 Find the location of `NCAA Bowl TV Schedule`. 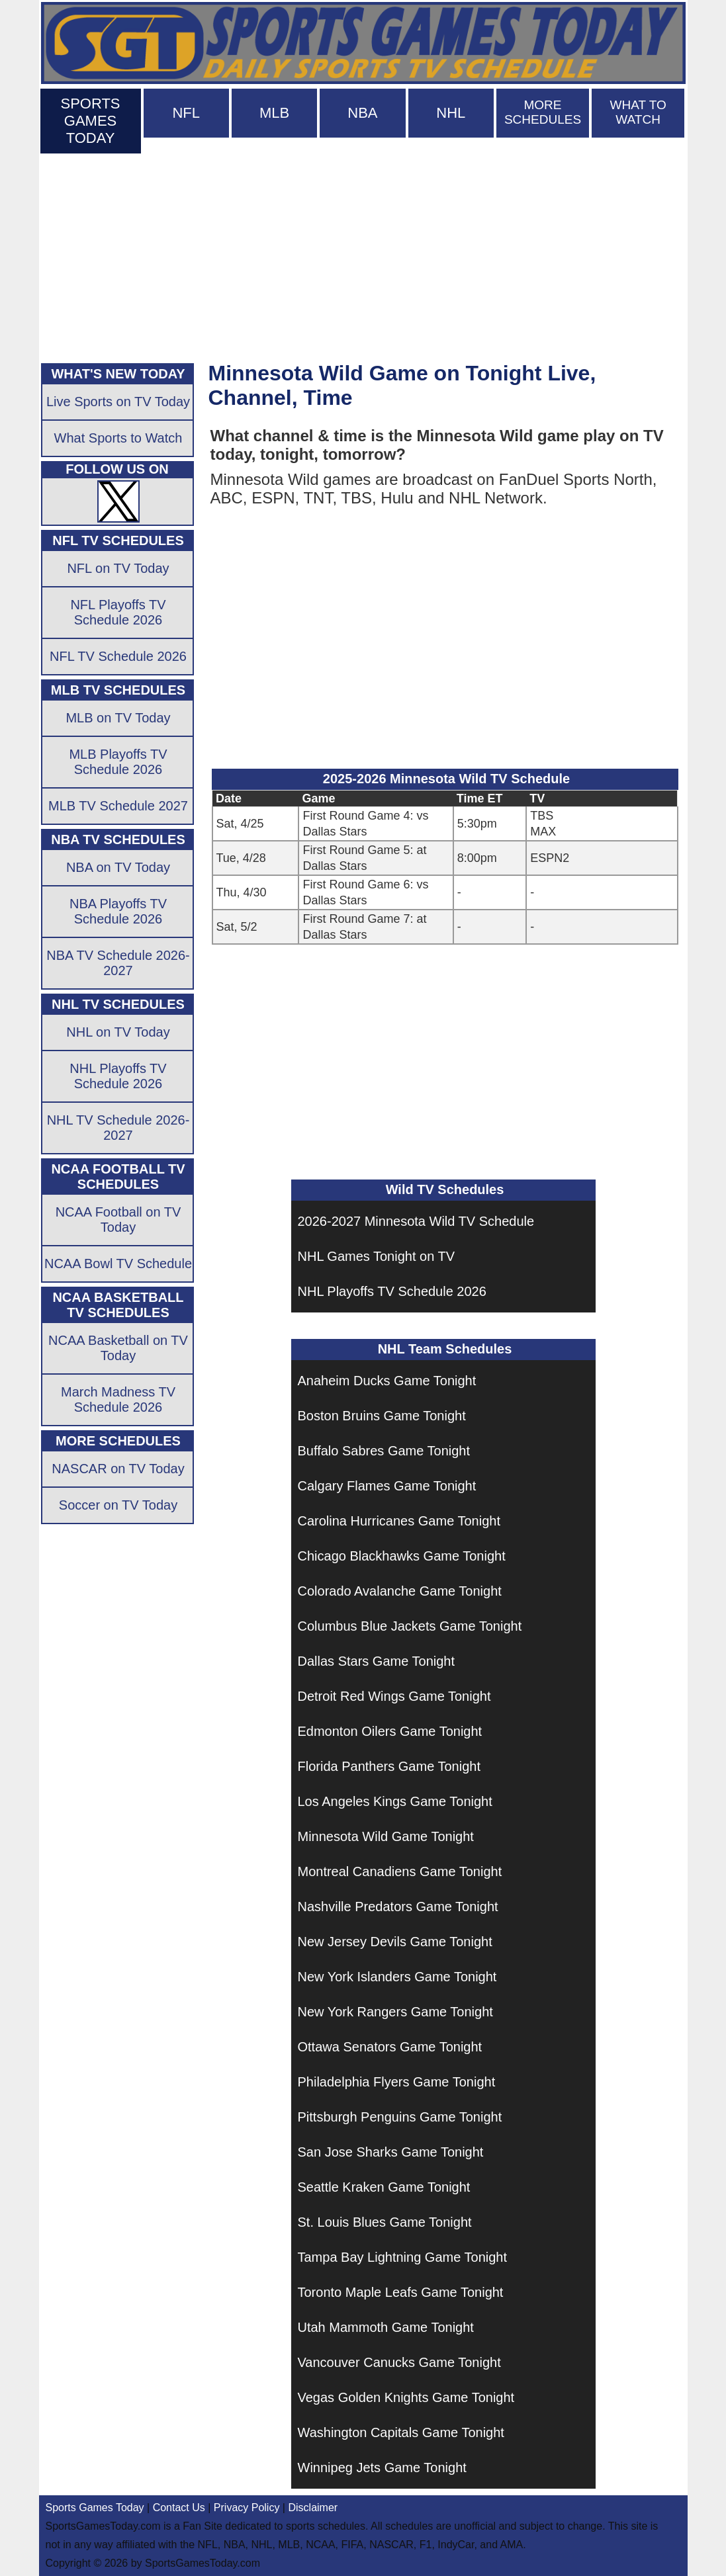

NCAA Bowl TV Schedule is located at coordinates (118, 1263).